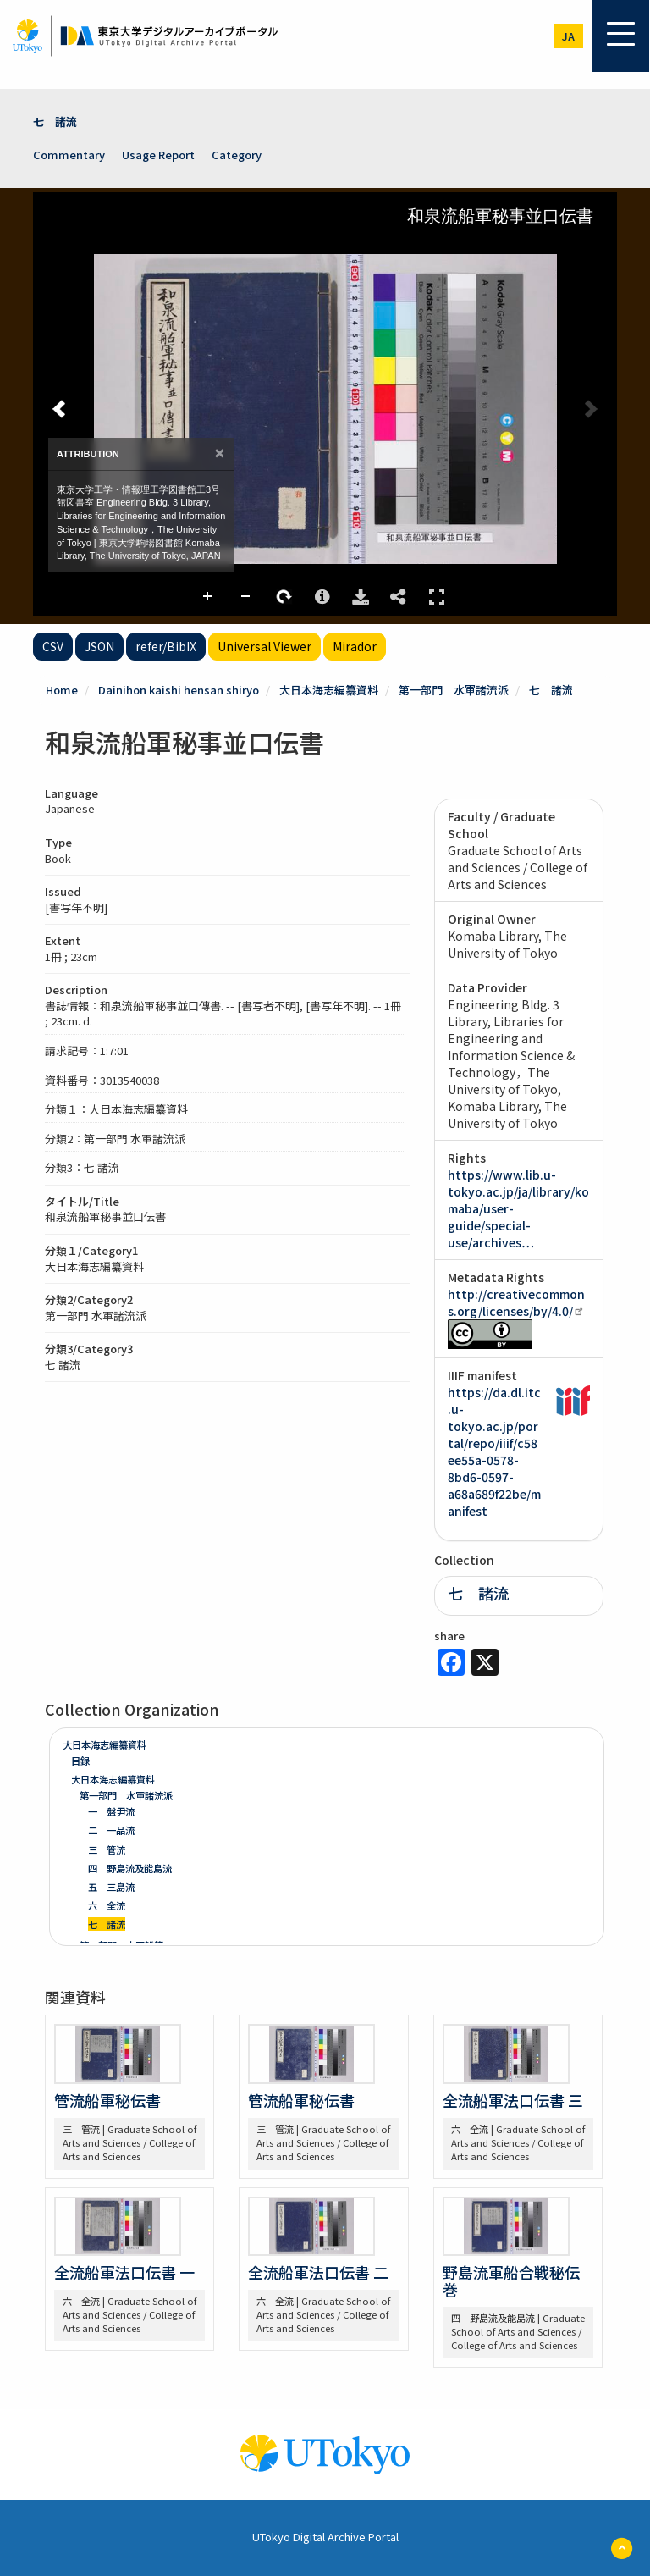 This screenshot has height=2576, width=650. Describe the element at coordinates (80, 1760) in the screenshot. I see `目録` at that location.